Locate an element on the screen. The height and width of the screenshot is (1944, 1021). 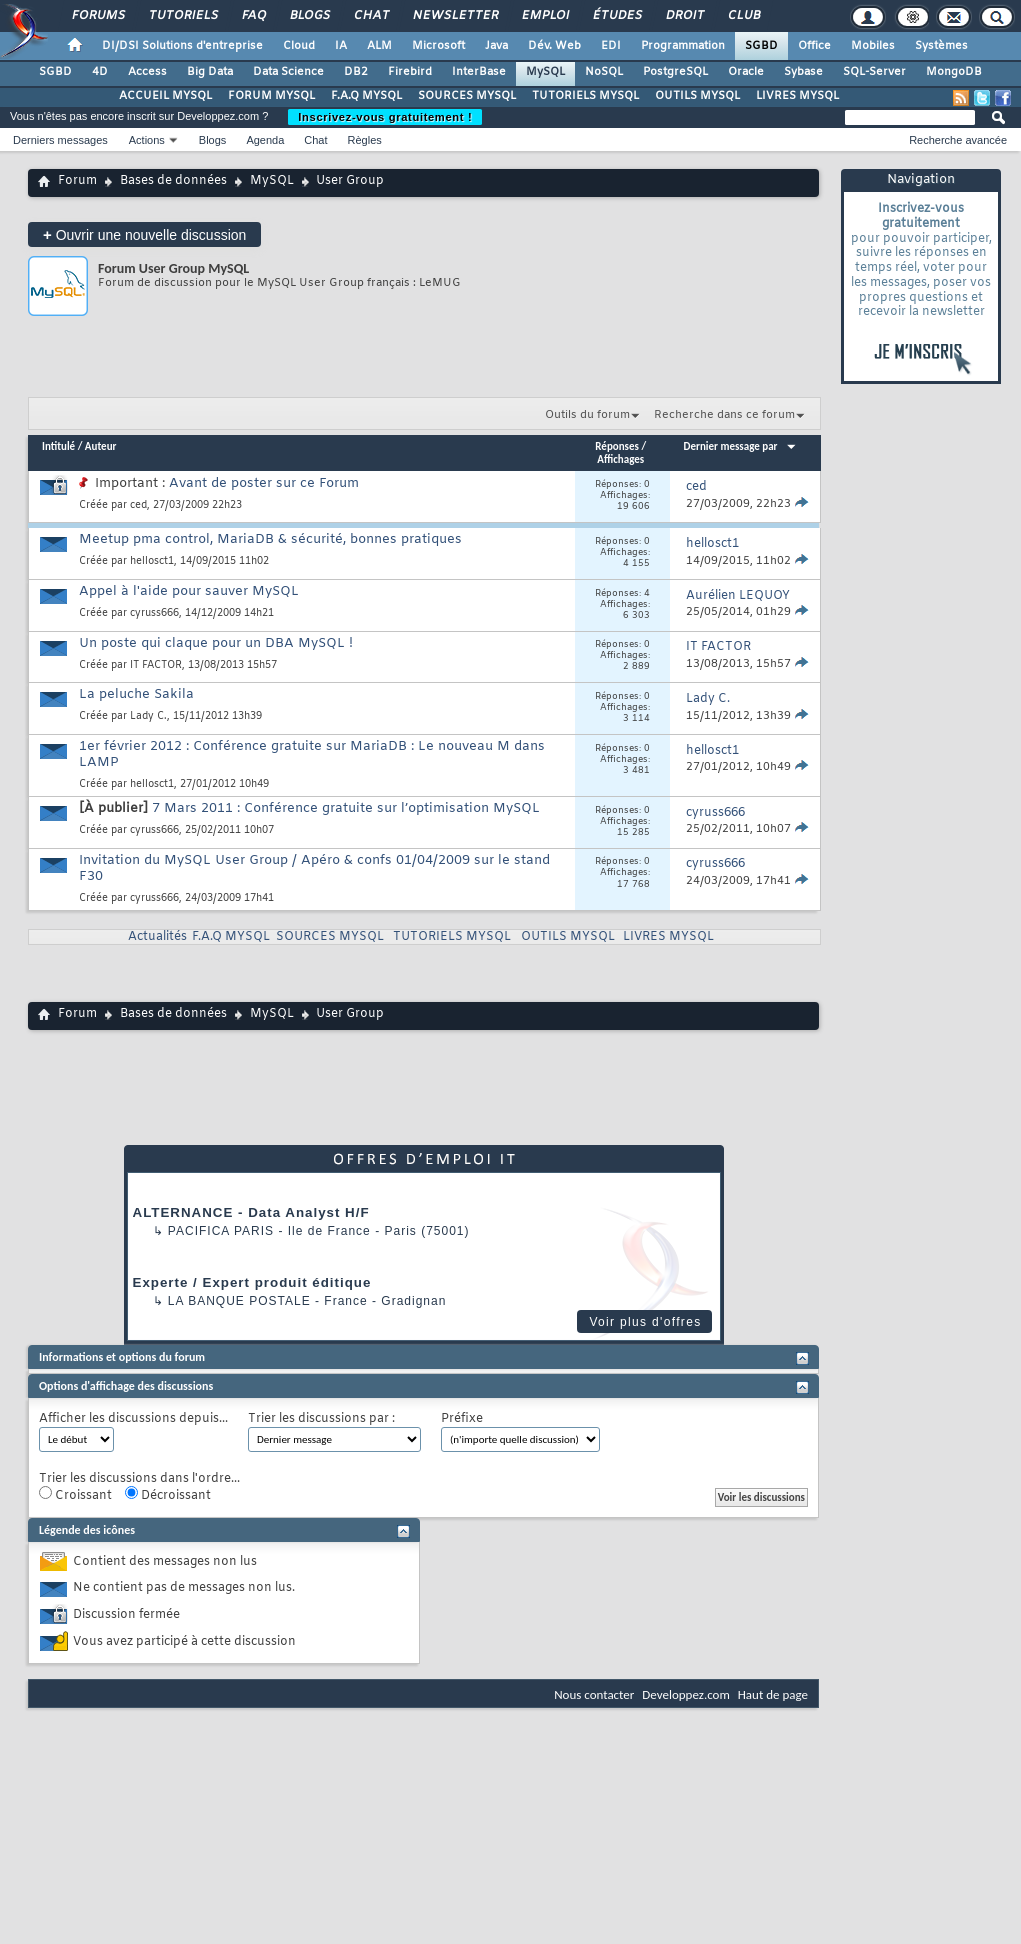
Croissant is located at coordinates (75, 1495).